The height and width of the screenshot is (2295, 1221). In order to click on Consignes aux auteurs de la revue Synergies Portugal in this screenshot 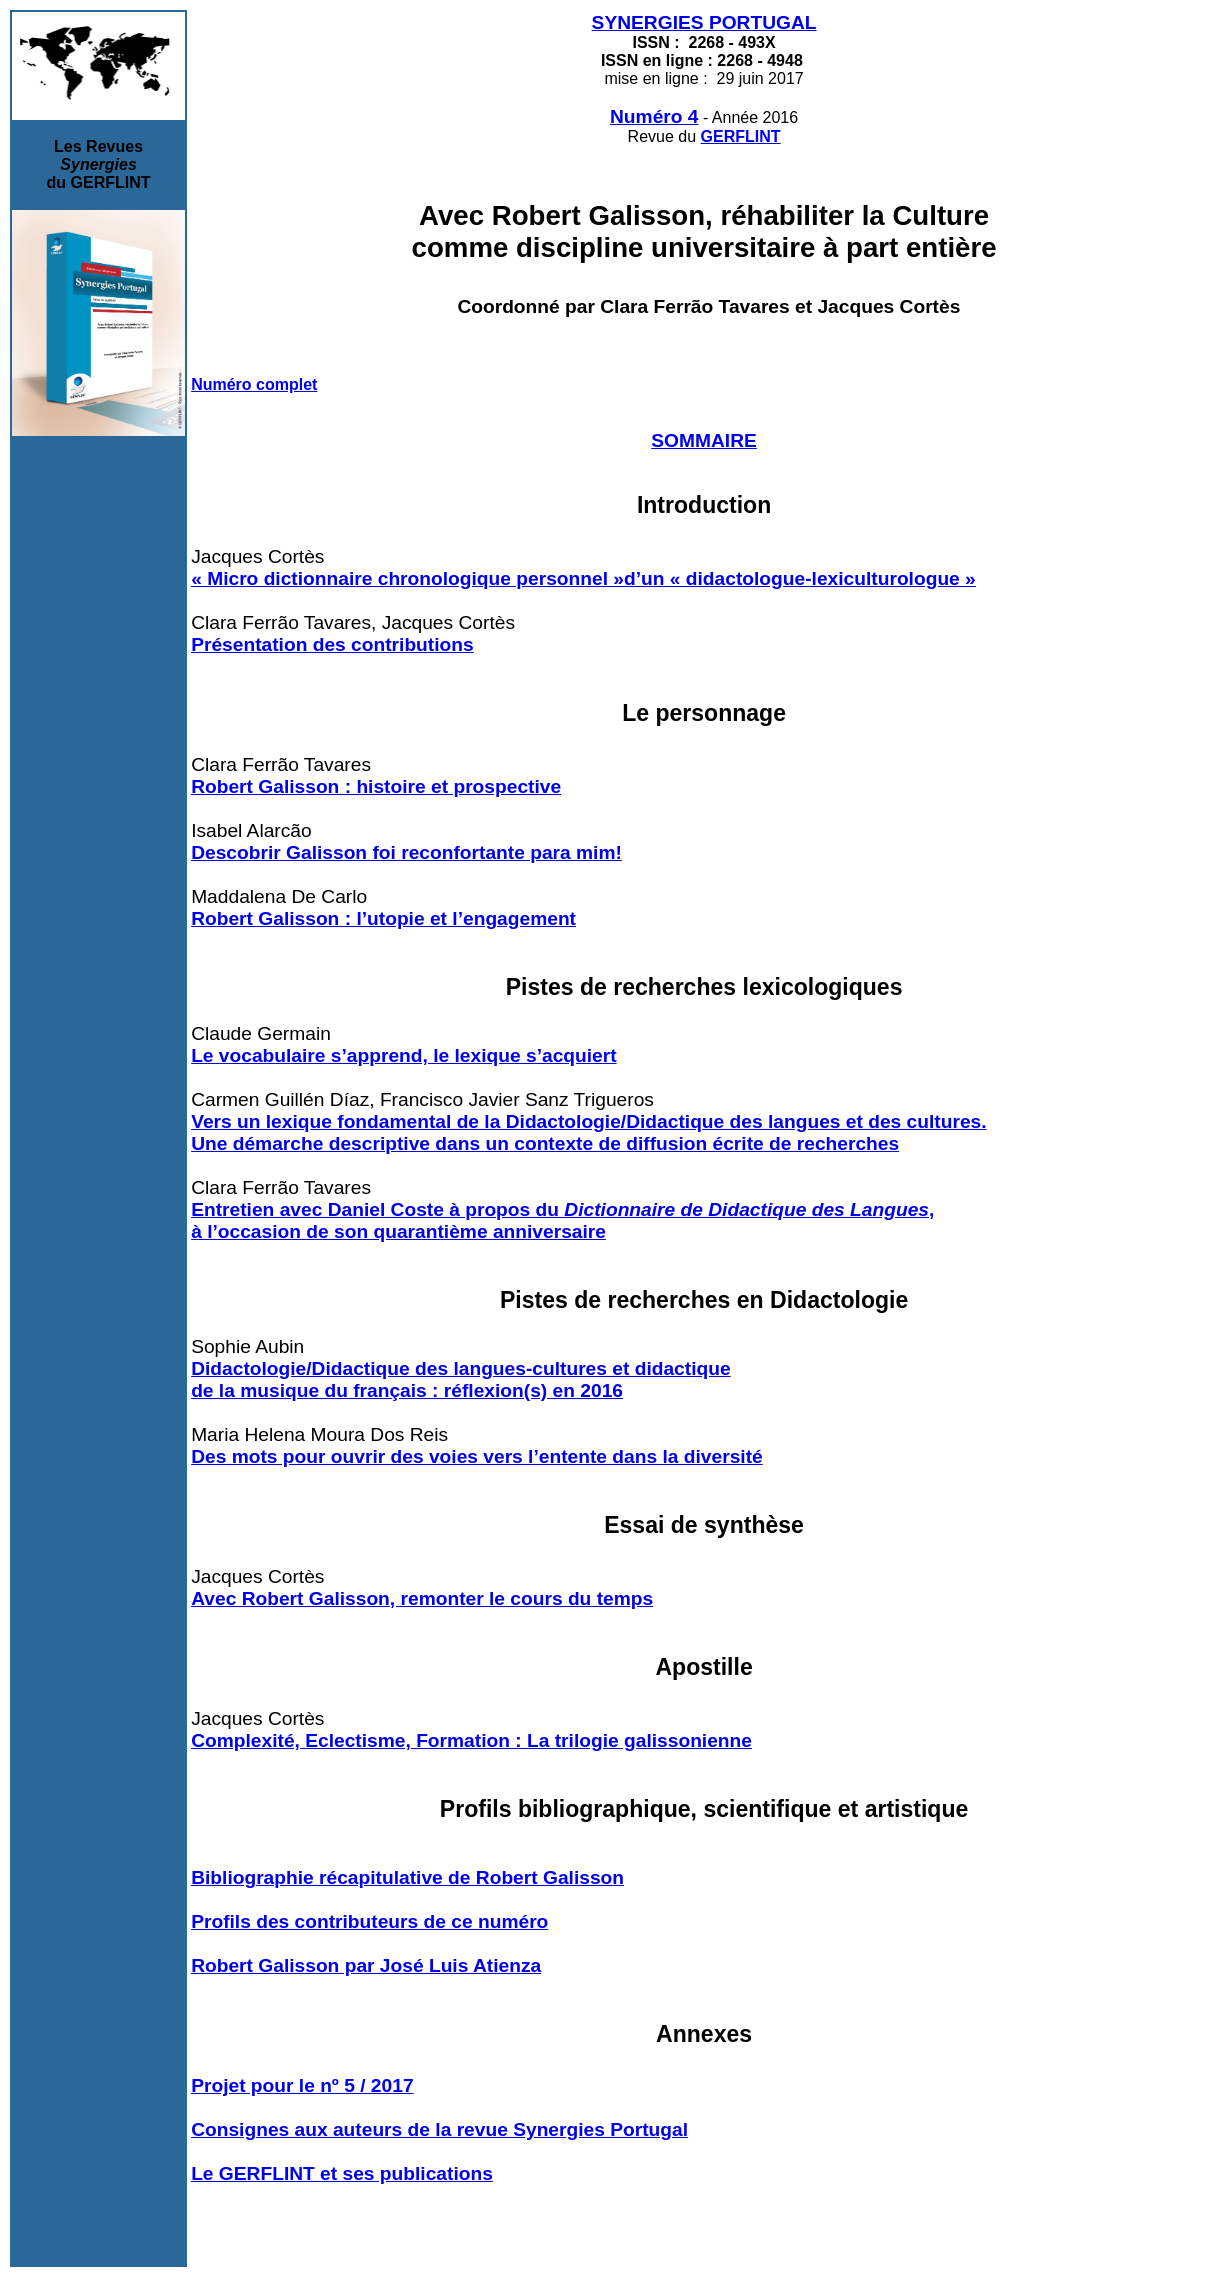, I will do `click(439, 2129)`.